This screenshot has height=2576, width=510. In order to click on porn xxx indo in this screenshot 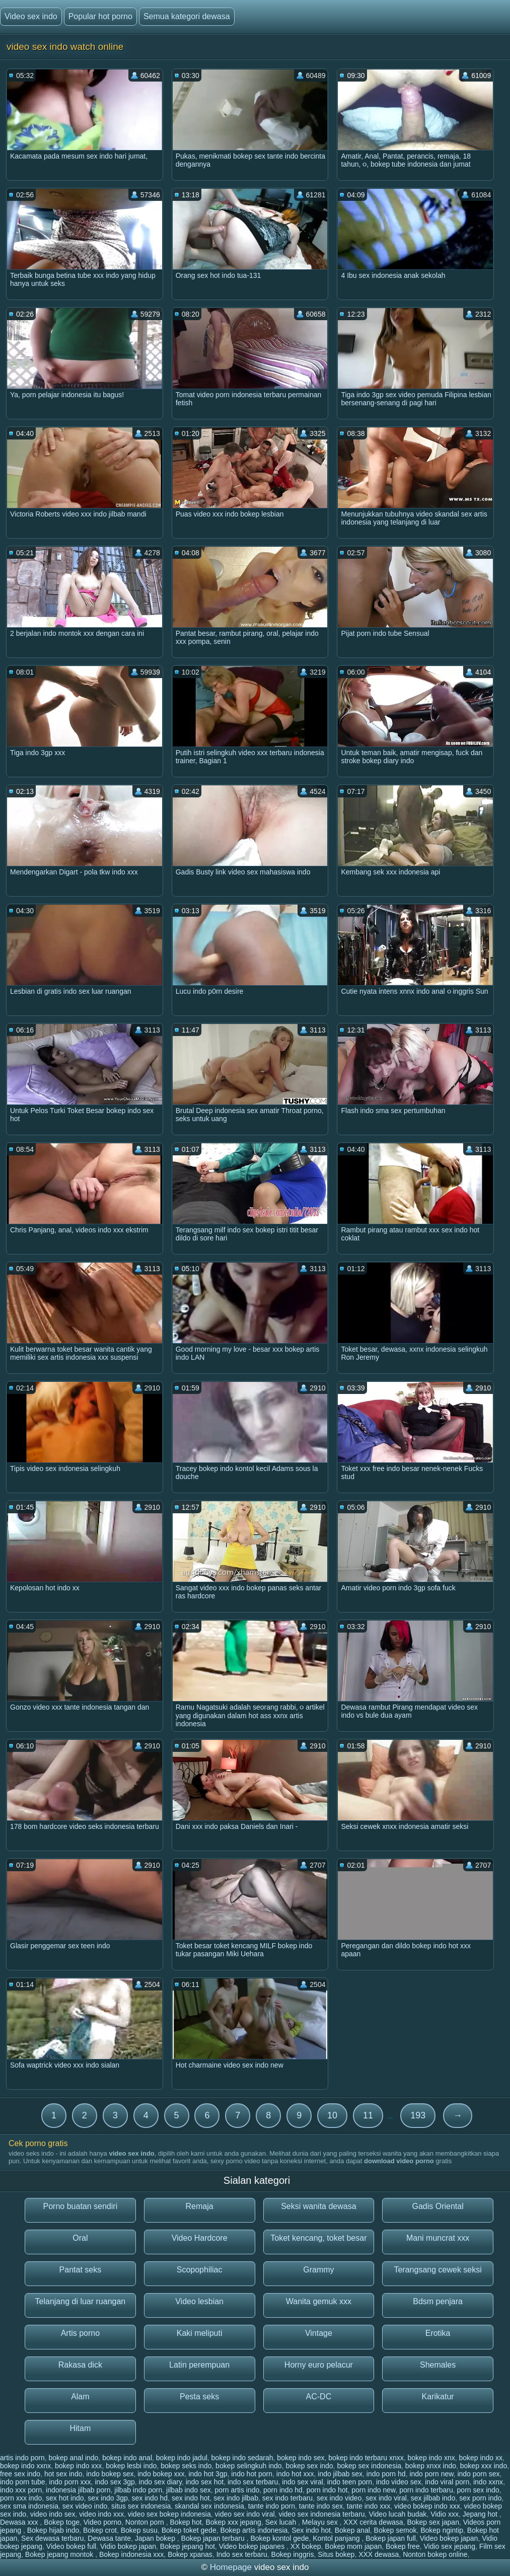, I will do `click(21, 2498)`.